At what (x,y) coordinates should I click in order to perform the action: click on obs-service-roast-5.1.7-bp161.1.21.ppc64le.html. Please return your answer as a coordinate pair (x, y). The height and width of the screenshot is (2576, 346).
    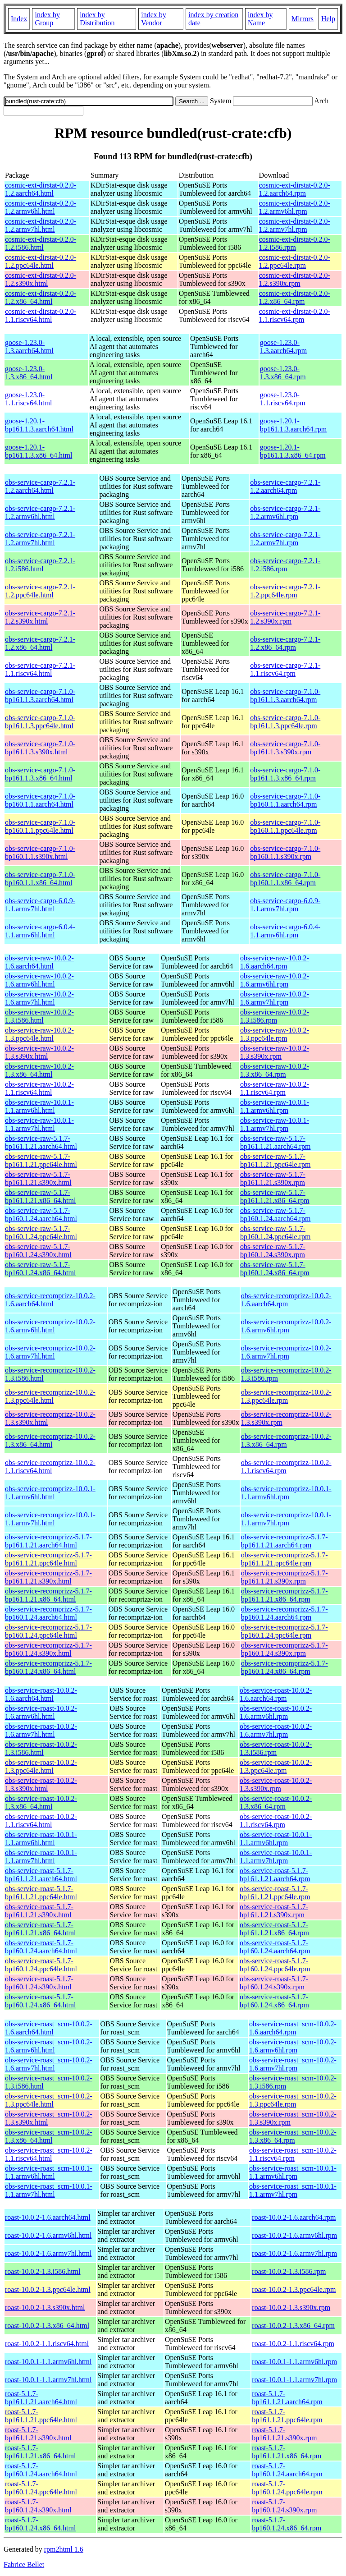
    Looking at the image, I should click on (41, 1893).